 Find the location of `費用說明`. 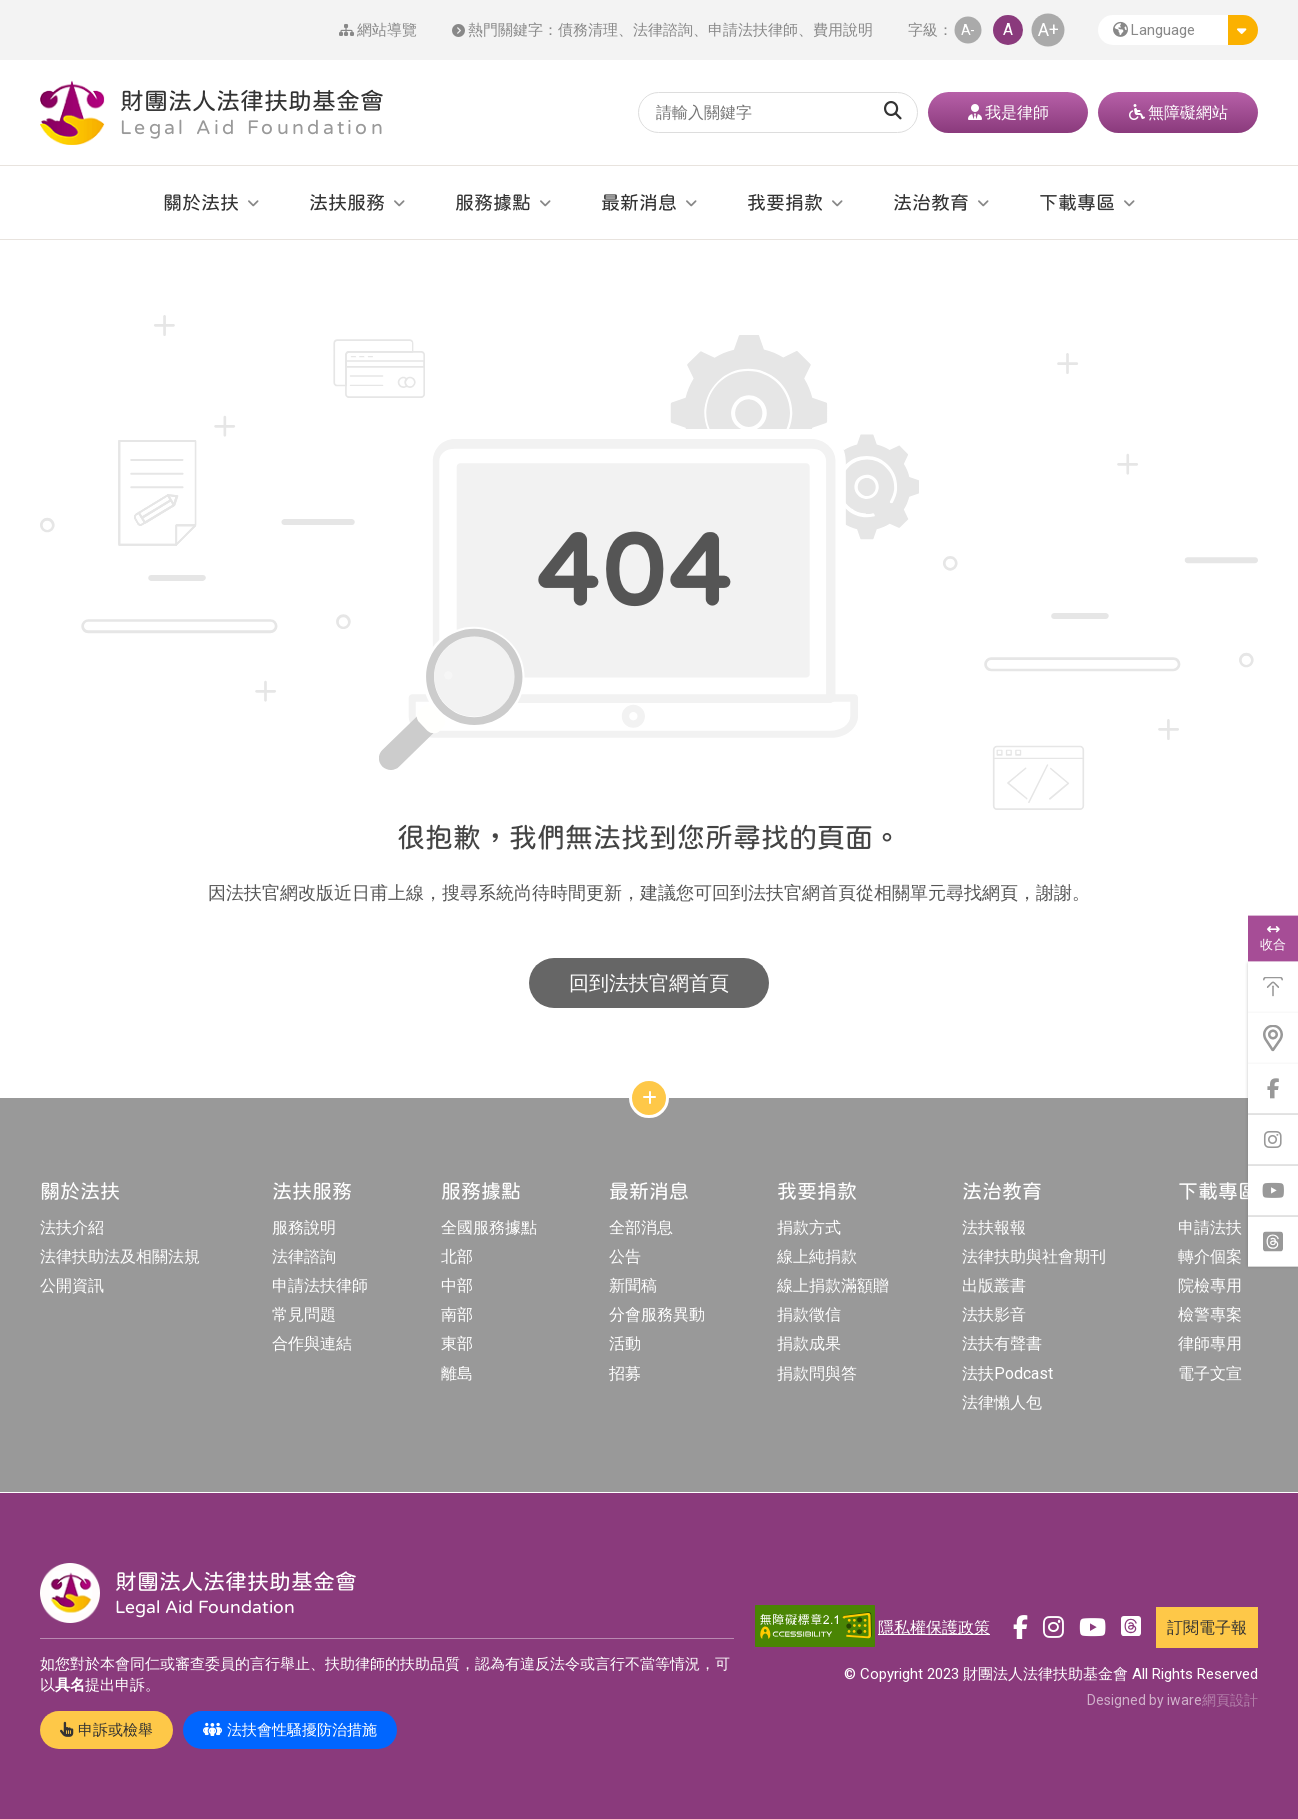

費用說明 is located at coordinates (843, 30).